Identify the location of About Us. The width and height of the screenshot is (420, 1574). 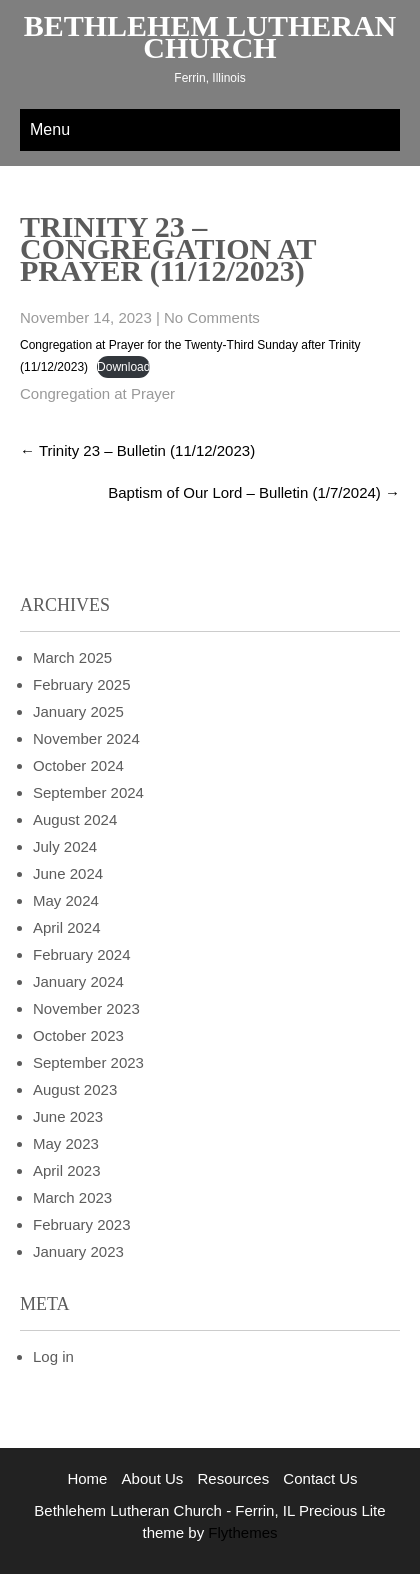
(153, 1478).